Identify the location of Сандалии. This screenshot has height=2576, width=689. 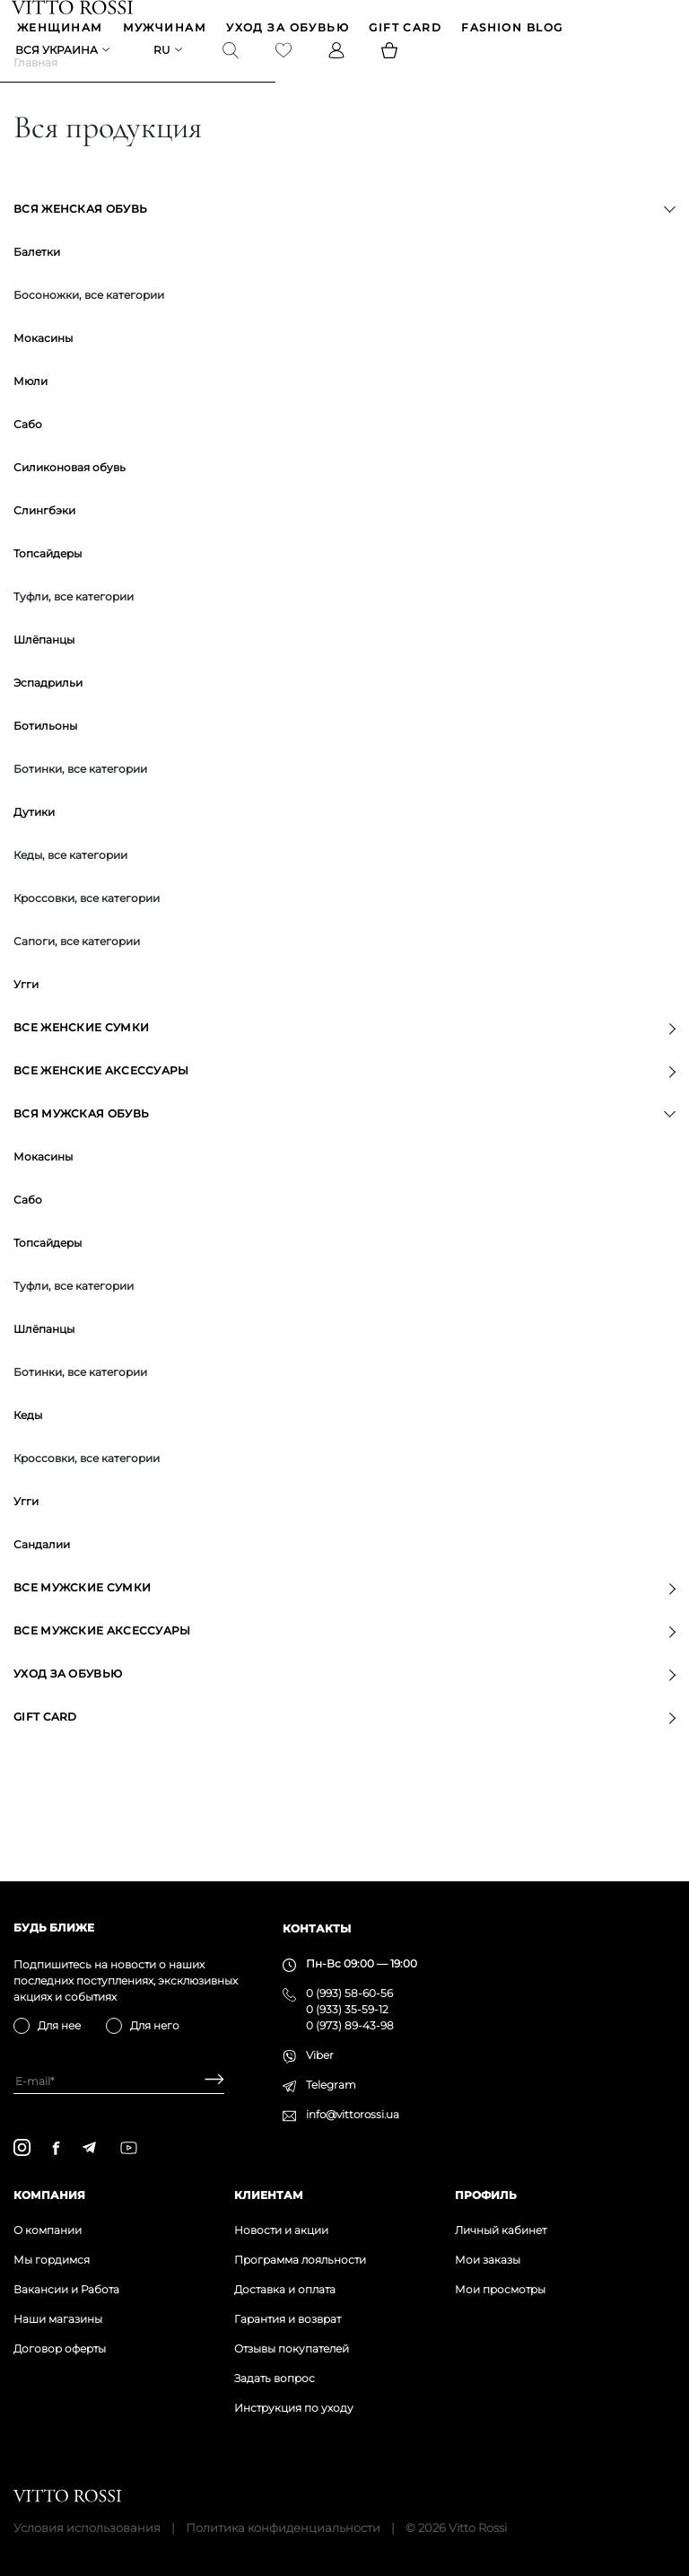
(41, 1572).